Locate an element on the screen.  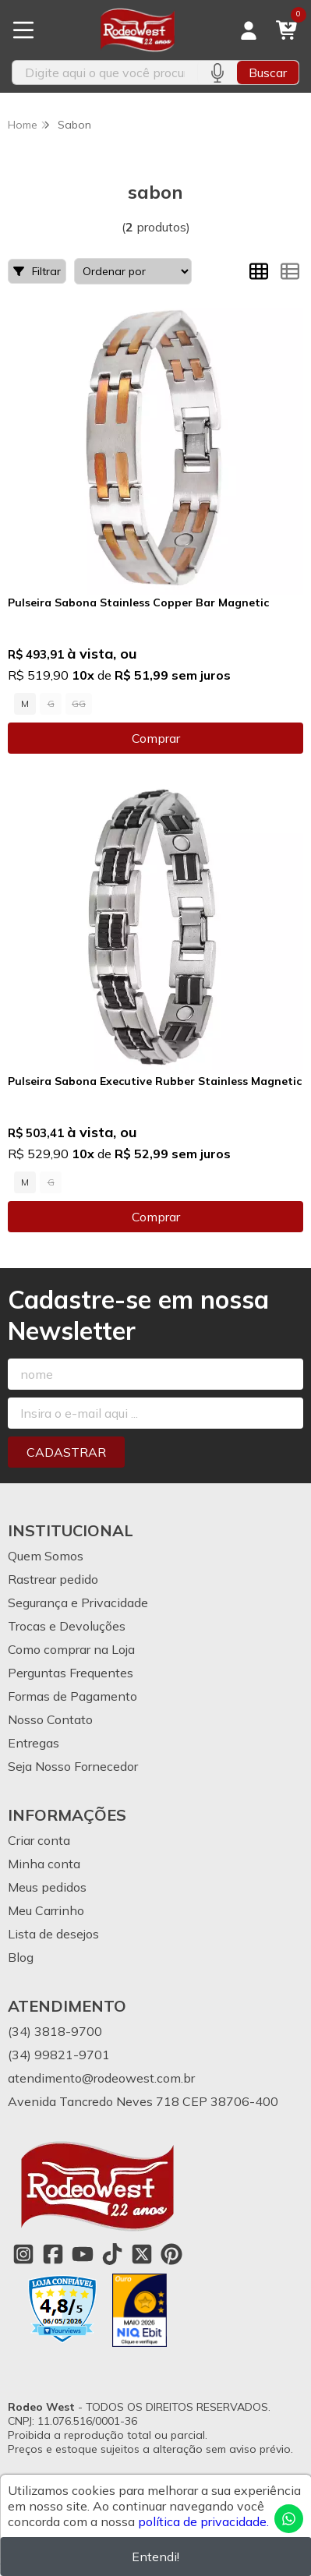
Minha conta is located at coordinates (44, 1863).